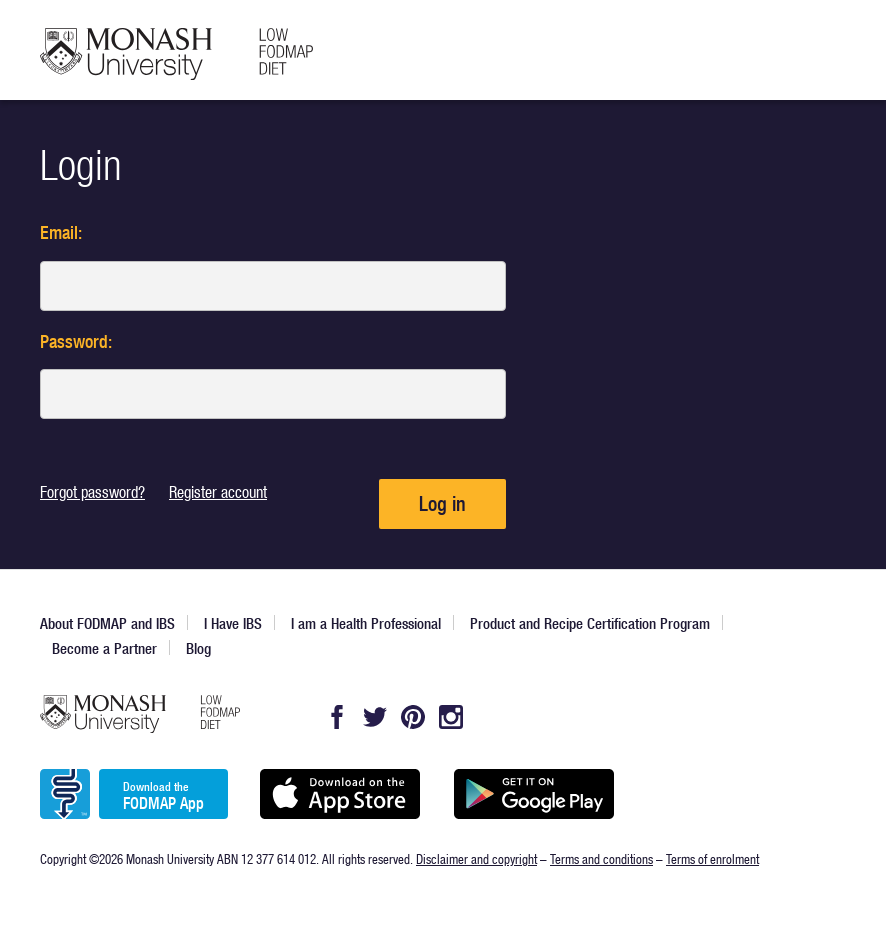 The image size is (886, 947). I want to click on Register account, so click(218, 491).